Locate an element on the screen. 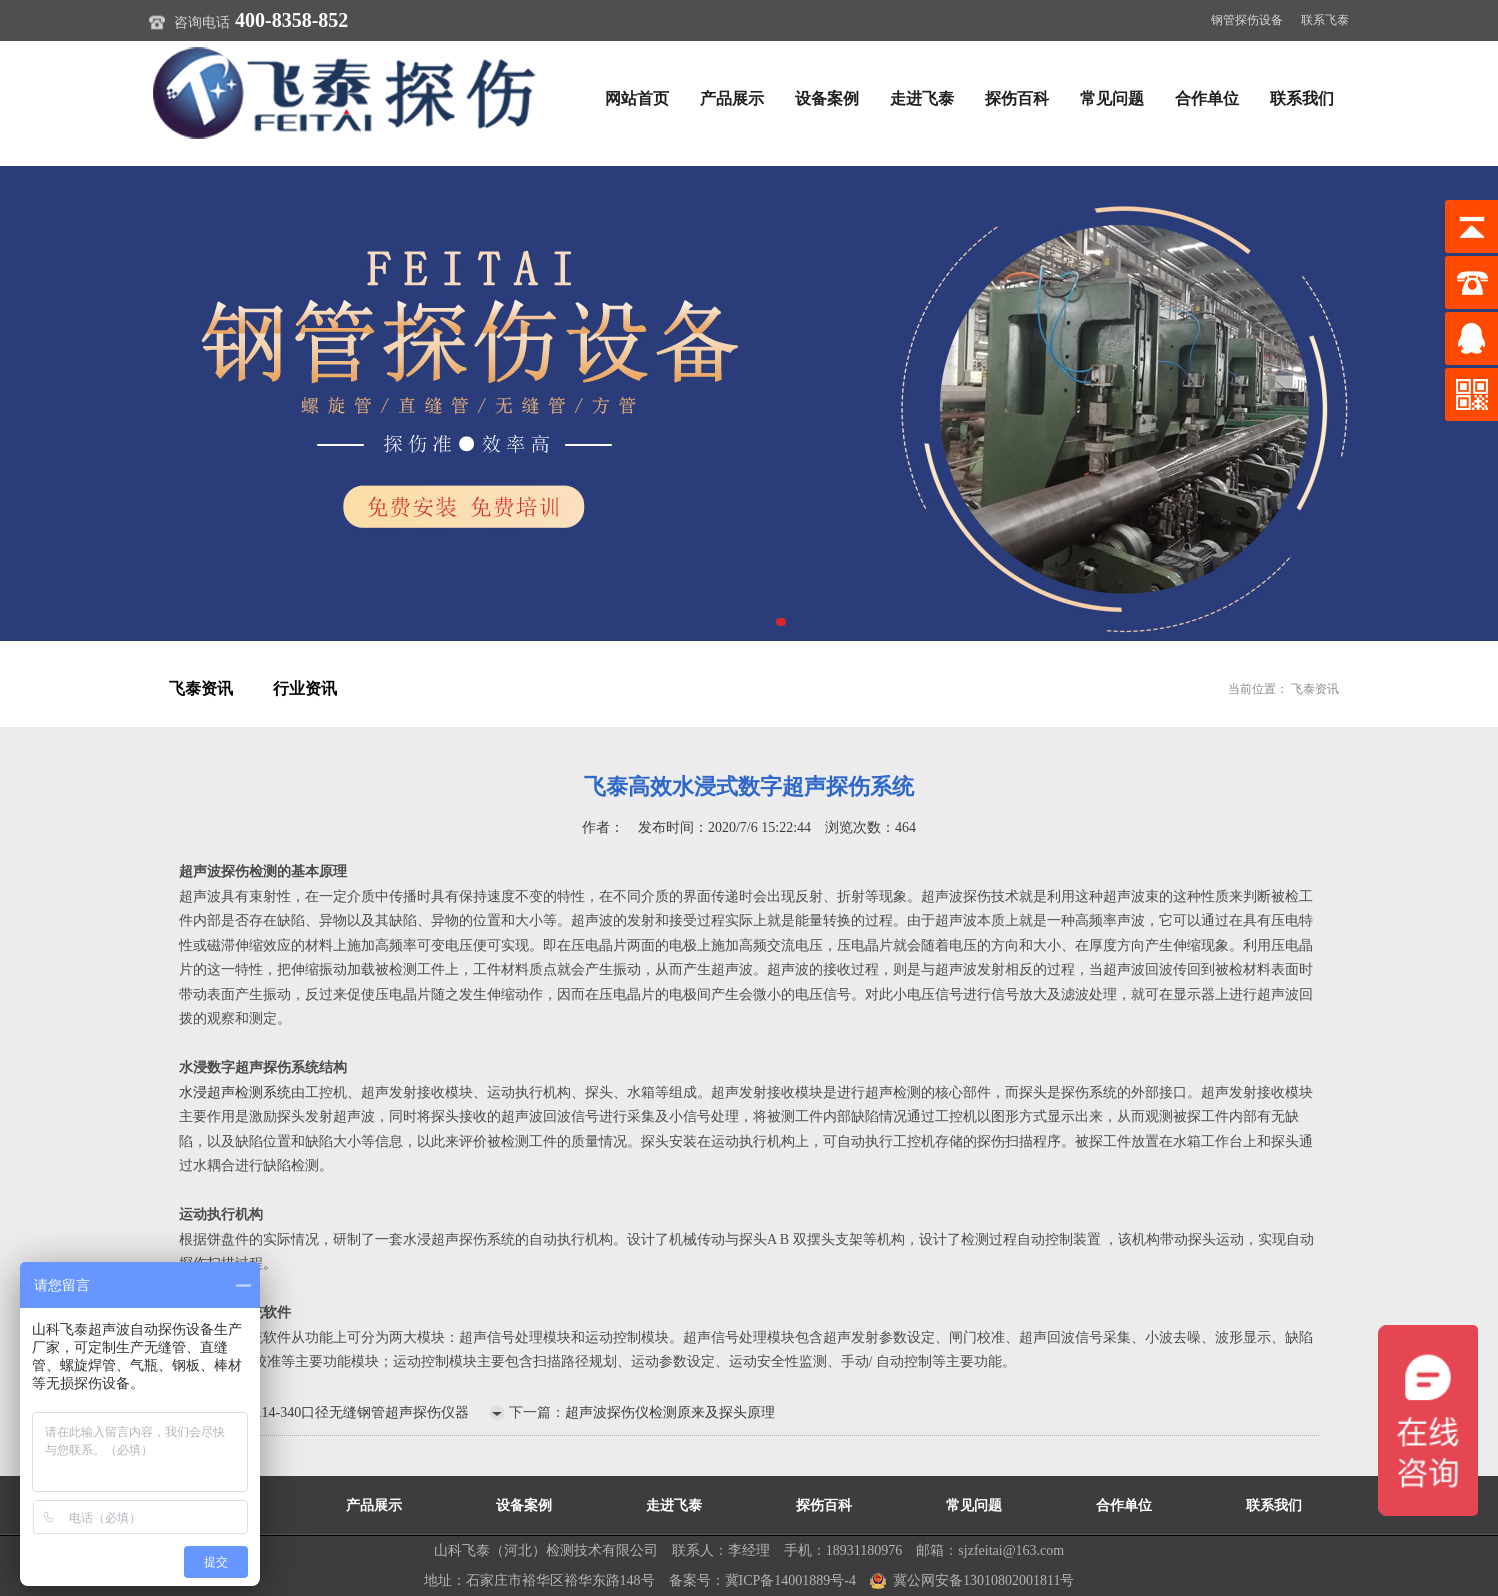  联系我们 is located at coordinates (1302, 98).